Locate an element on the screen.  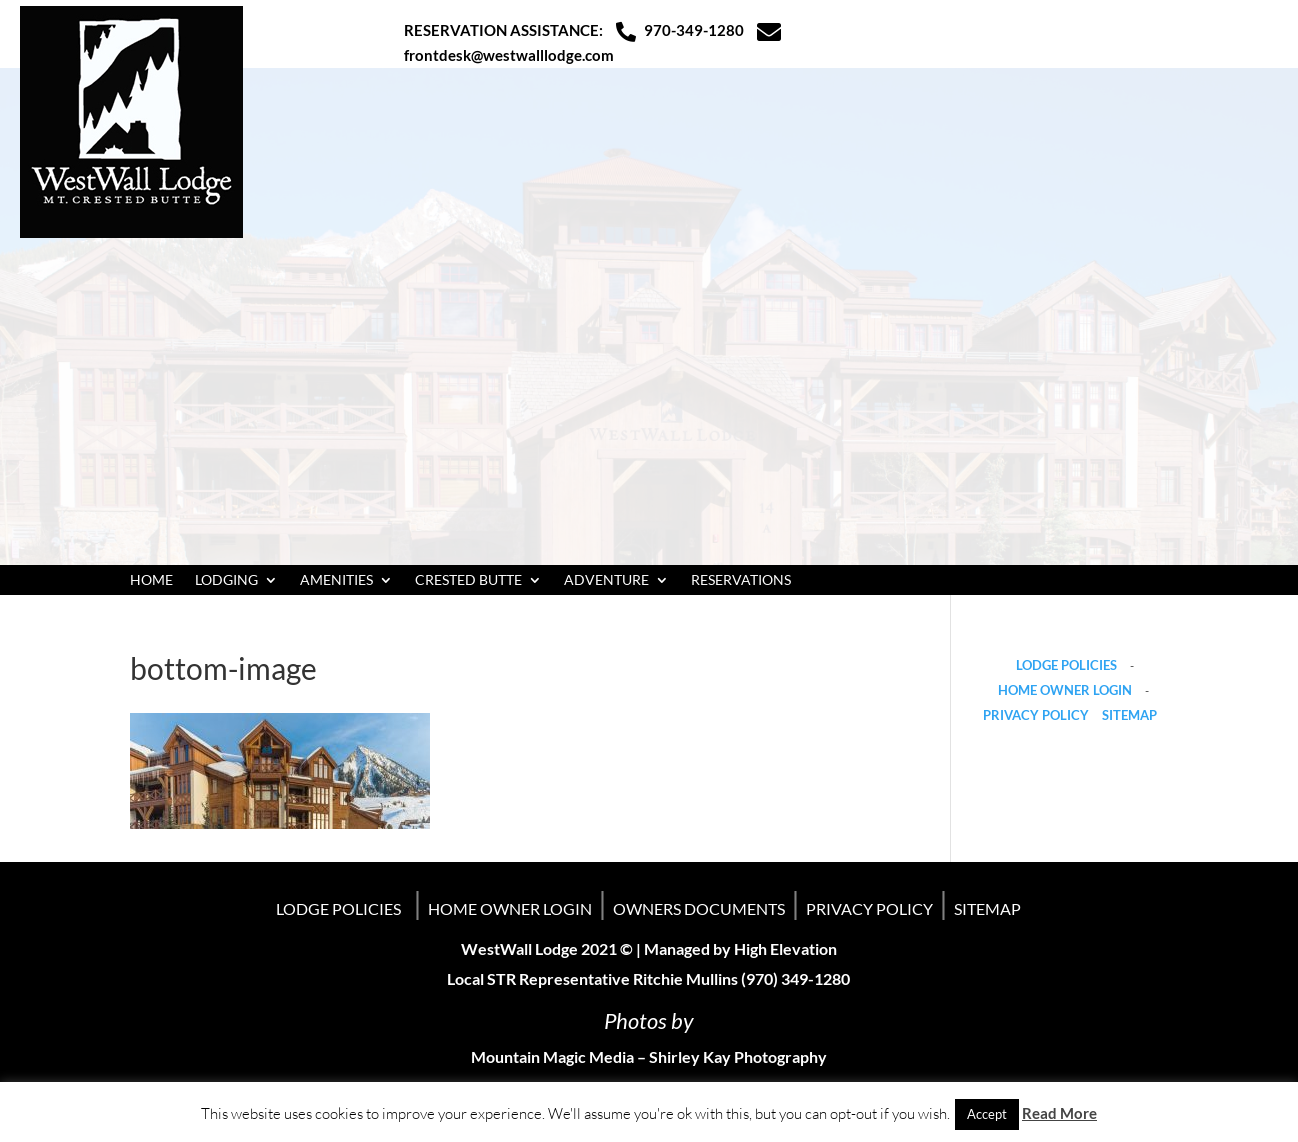
CRESTED BUTTE is located at coordinates (468, 580).